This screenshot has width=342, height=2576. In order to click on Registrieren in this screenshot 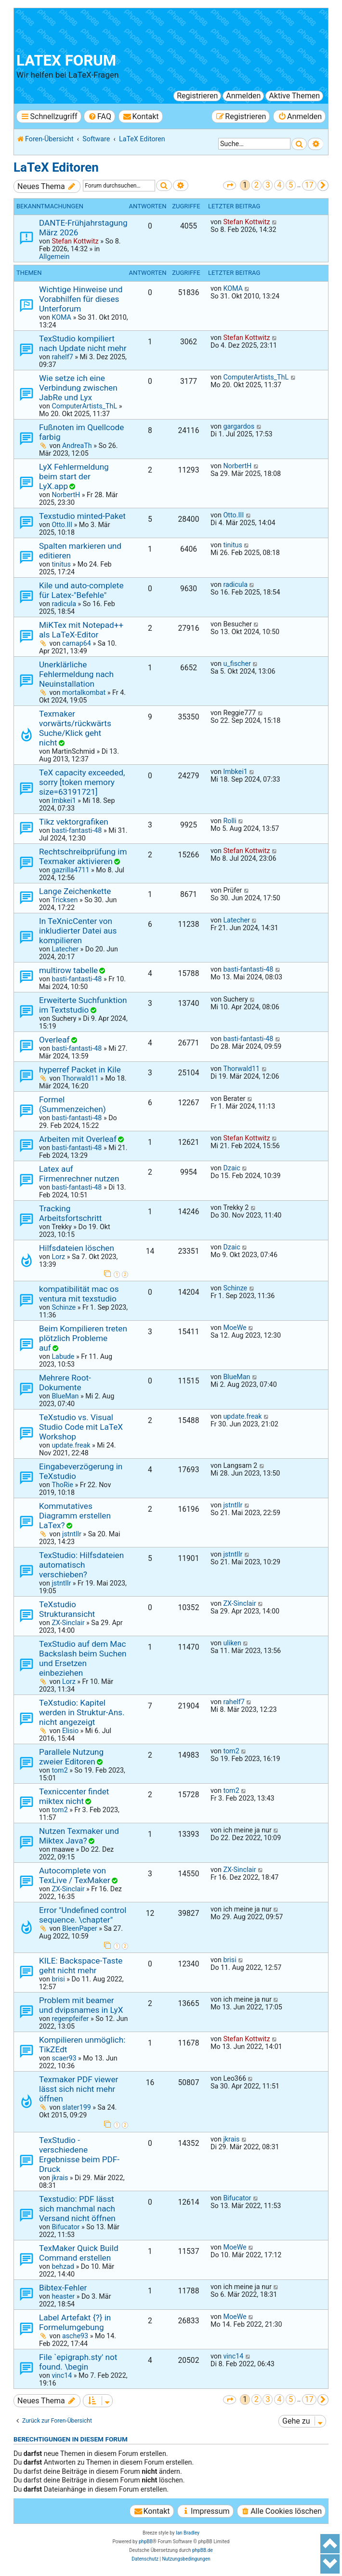, I will do `click(197, 95)`.